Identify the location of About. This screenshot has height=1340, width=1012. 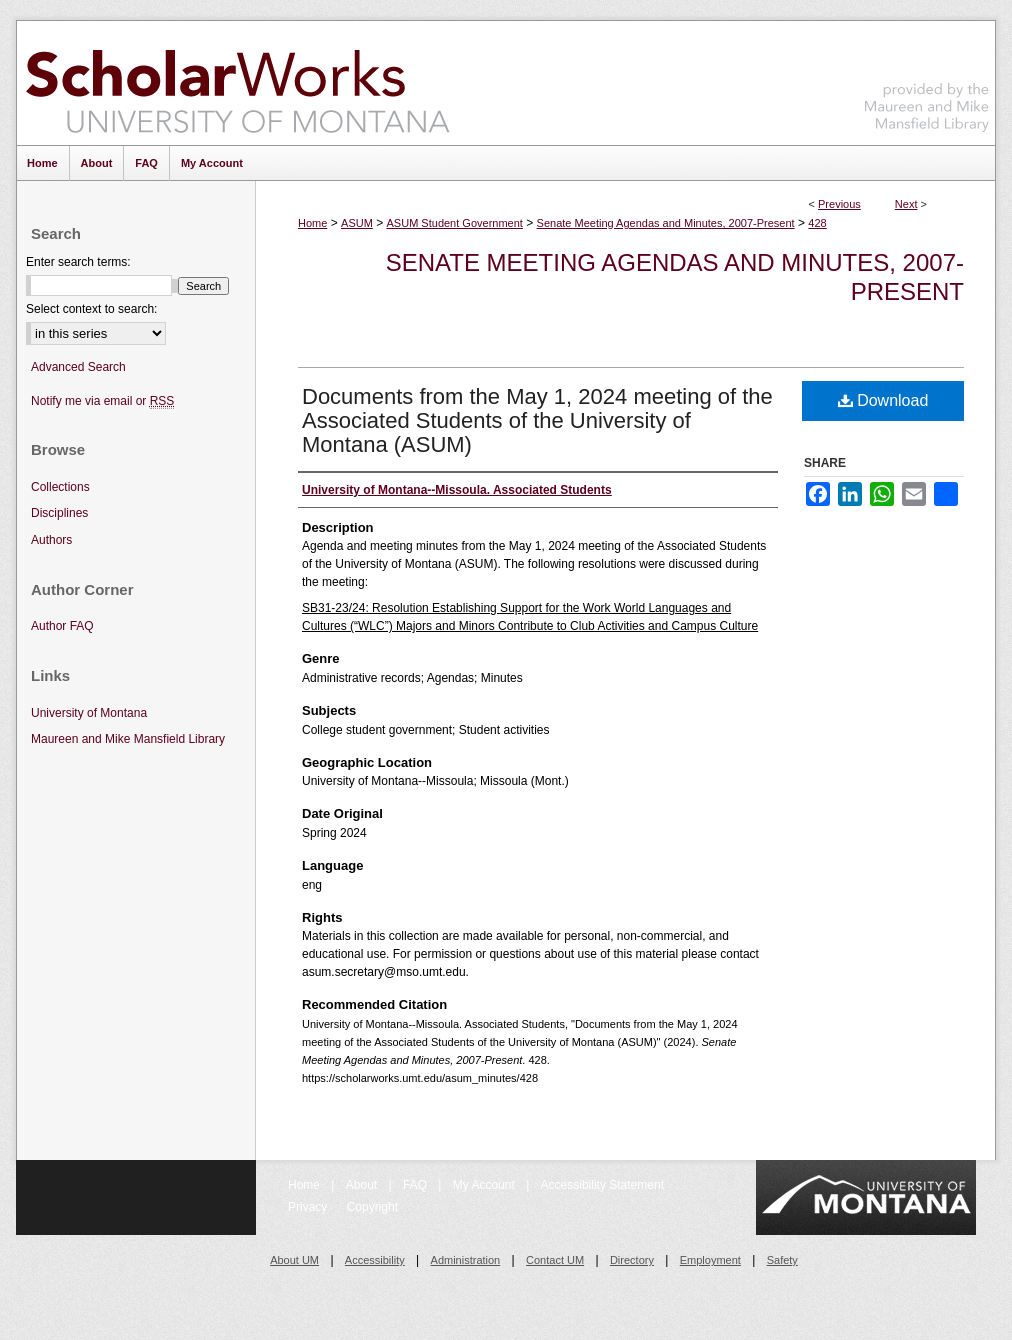
(363, 1185).